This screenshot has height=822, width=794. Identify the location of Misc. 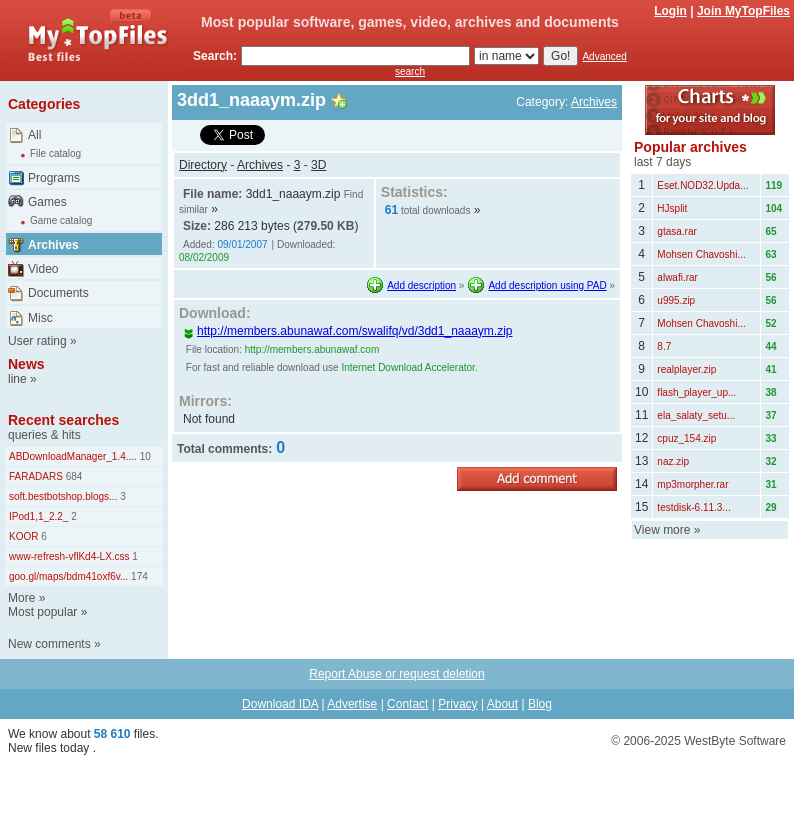
(40, 318).